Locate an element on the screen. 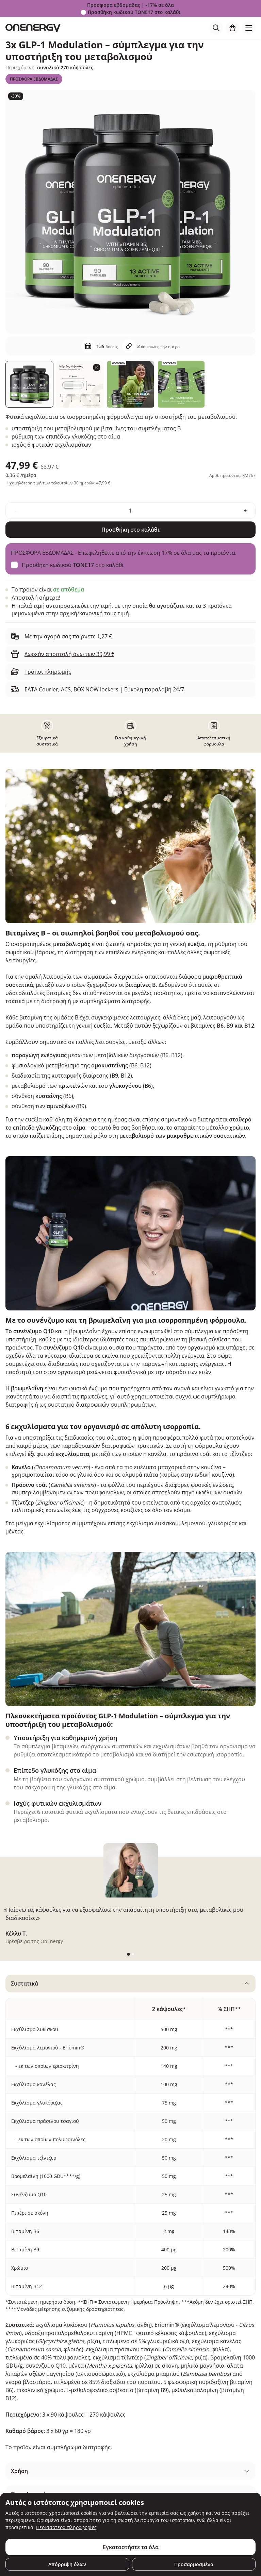 Image resolution: width=261 pixels, height=2576 pixels. [quantity] is located at coordinates (130, 510).